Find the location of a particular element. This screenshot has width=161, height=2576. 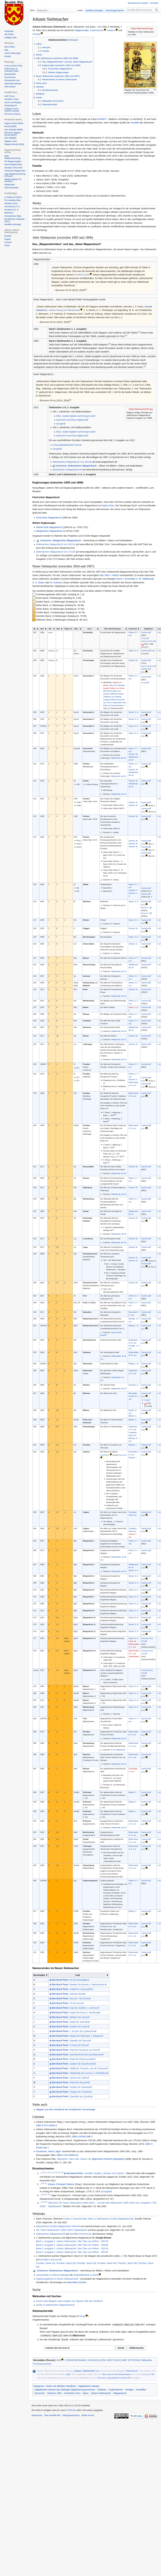

Seite zitieren is located at coordinates (9, 87).